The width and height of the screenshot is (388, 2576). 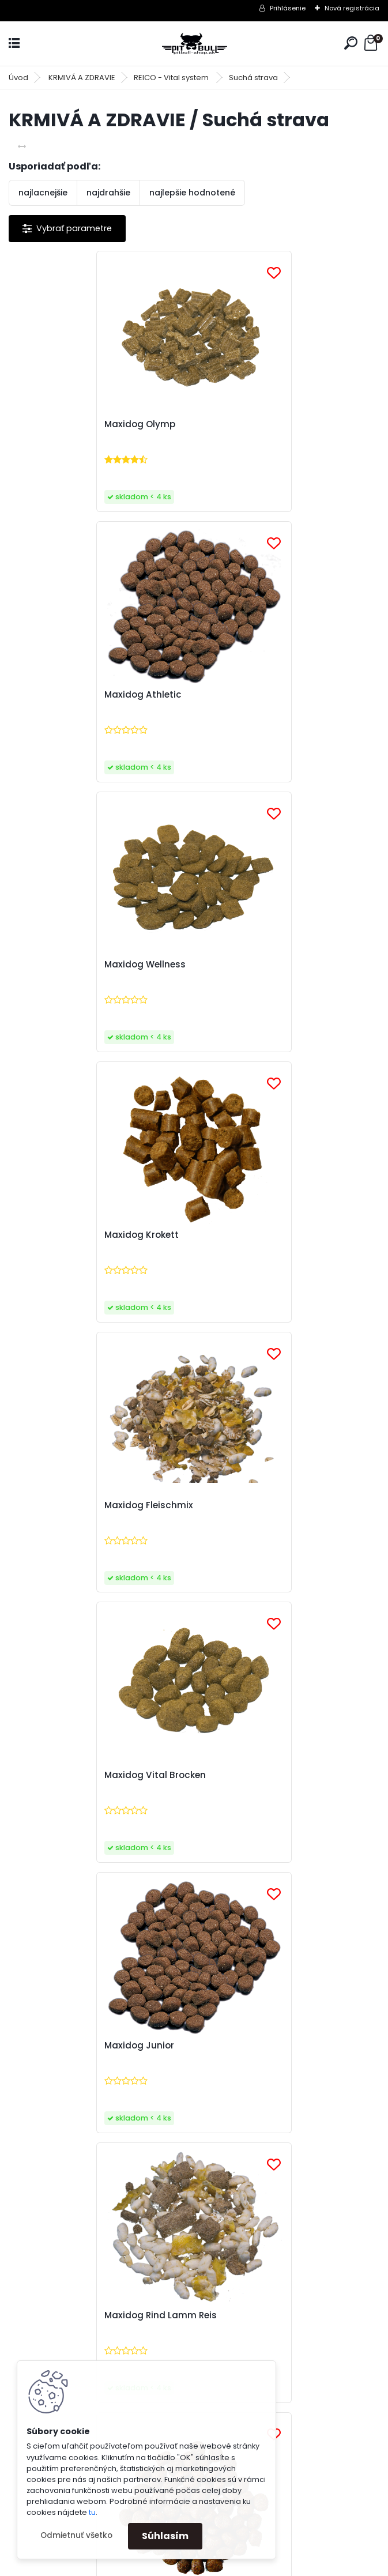 I want to click on Nová registrácia, so click(x=352, y=8).